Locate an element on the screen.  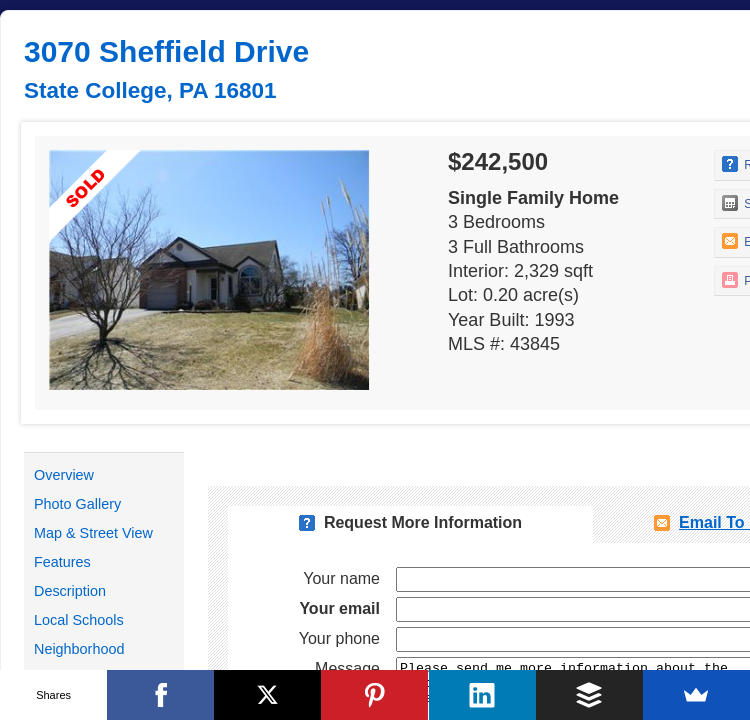
Your name is located at coordinates (341, 578).